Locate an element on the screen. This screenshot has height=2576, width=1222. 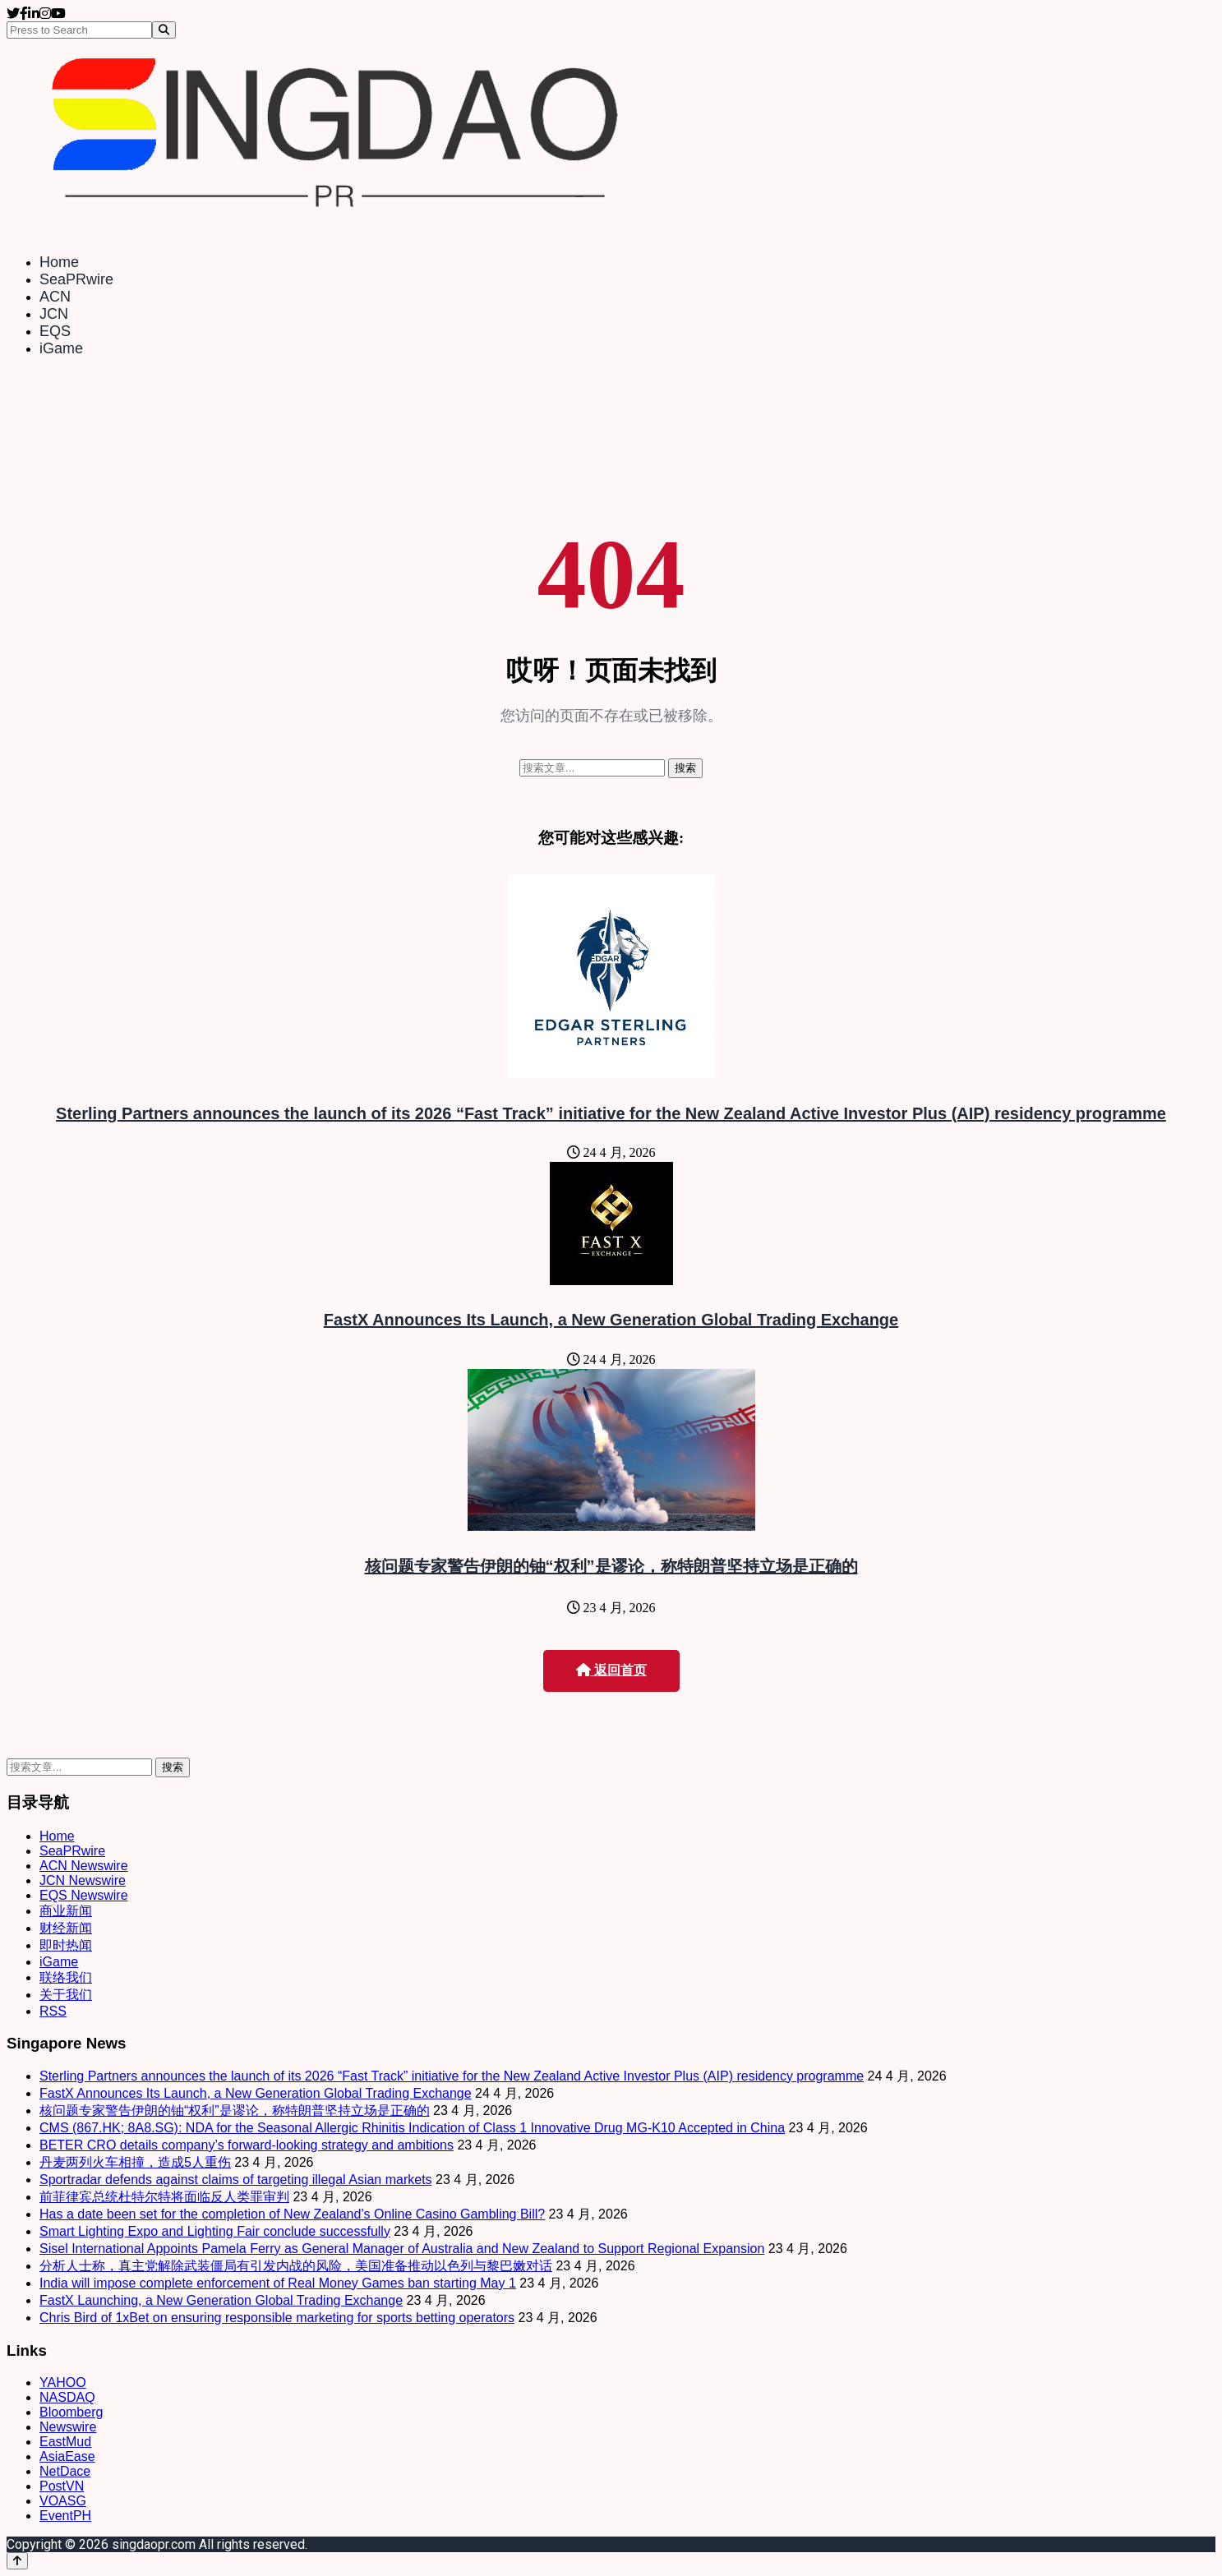
Sisel International Appoints Pamela Ferry as General Manager of Australia and New Zealand to Support Regional Expansion is located at coordinates (401, 2249).